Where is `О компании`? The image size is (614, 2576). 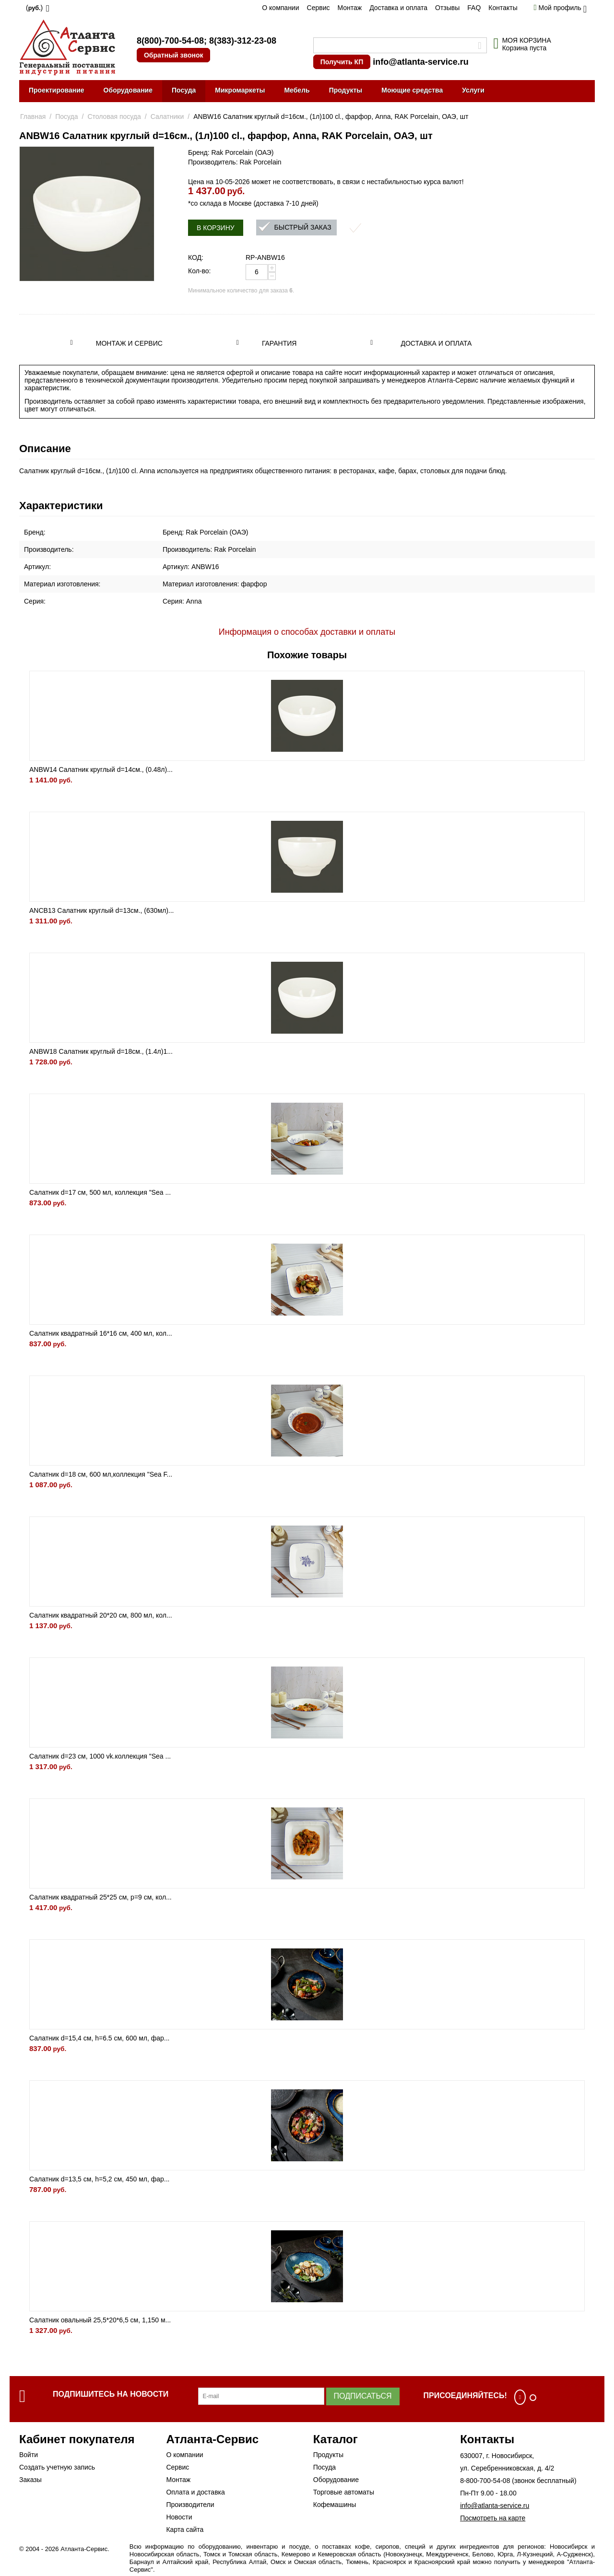
О компании is located at coordinates (280, 8).